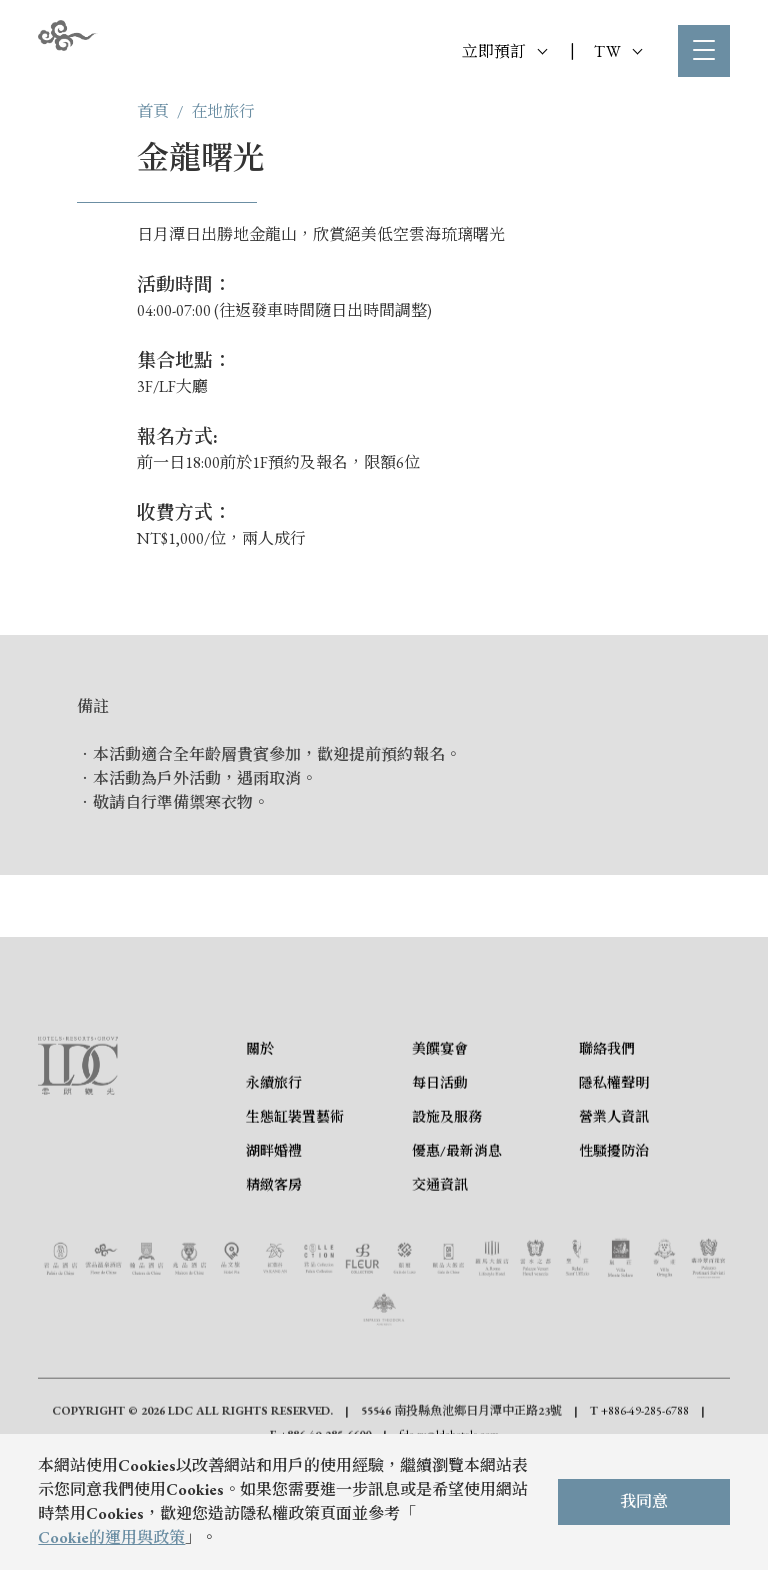  What do you see at coordinates (153, 111) in the screenshot?
I see `首頁` at bounding box center [153, 111].